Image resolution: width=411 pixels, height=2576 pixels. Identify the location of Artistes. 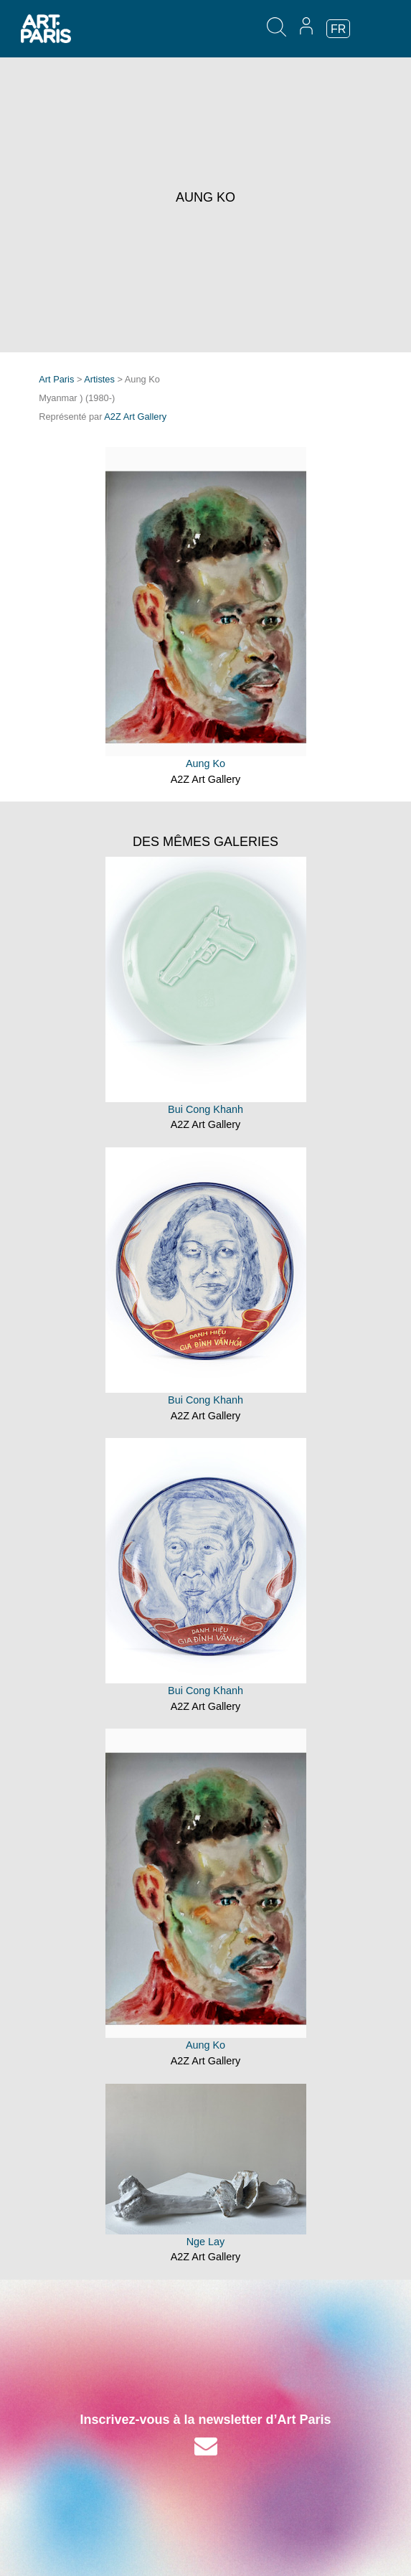
(99, 379).